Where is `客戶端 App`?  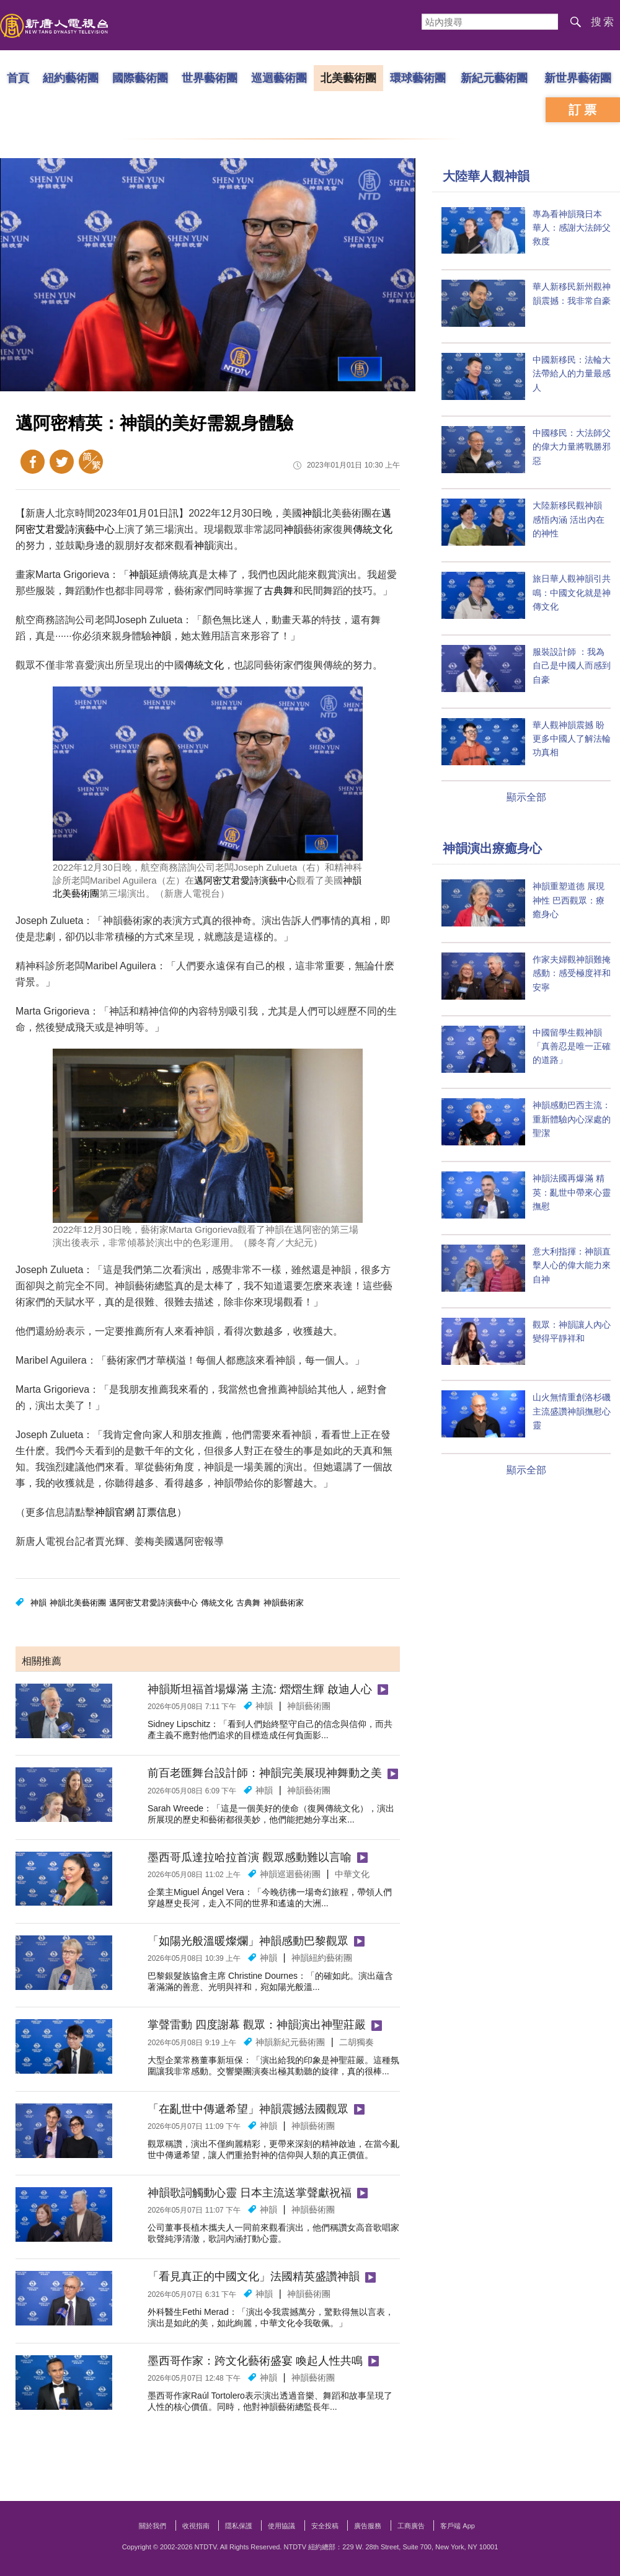
客戶端 App is located at coordinates (457, 2525).